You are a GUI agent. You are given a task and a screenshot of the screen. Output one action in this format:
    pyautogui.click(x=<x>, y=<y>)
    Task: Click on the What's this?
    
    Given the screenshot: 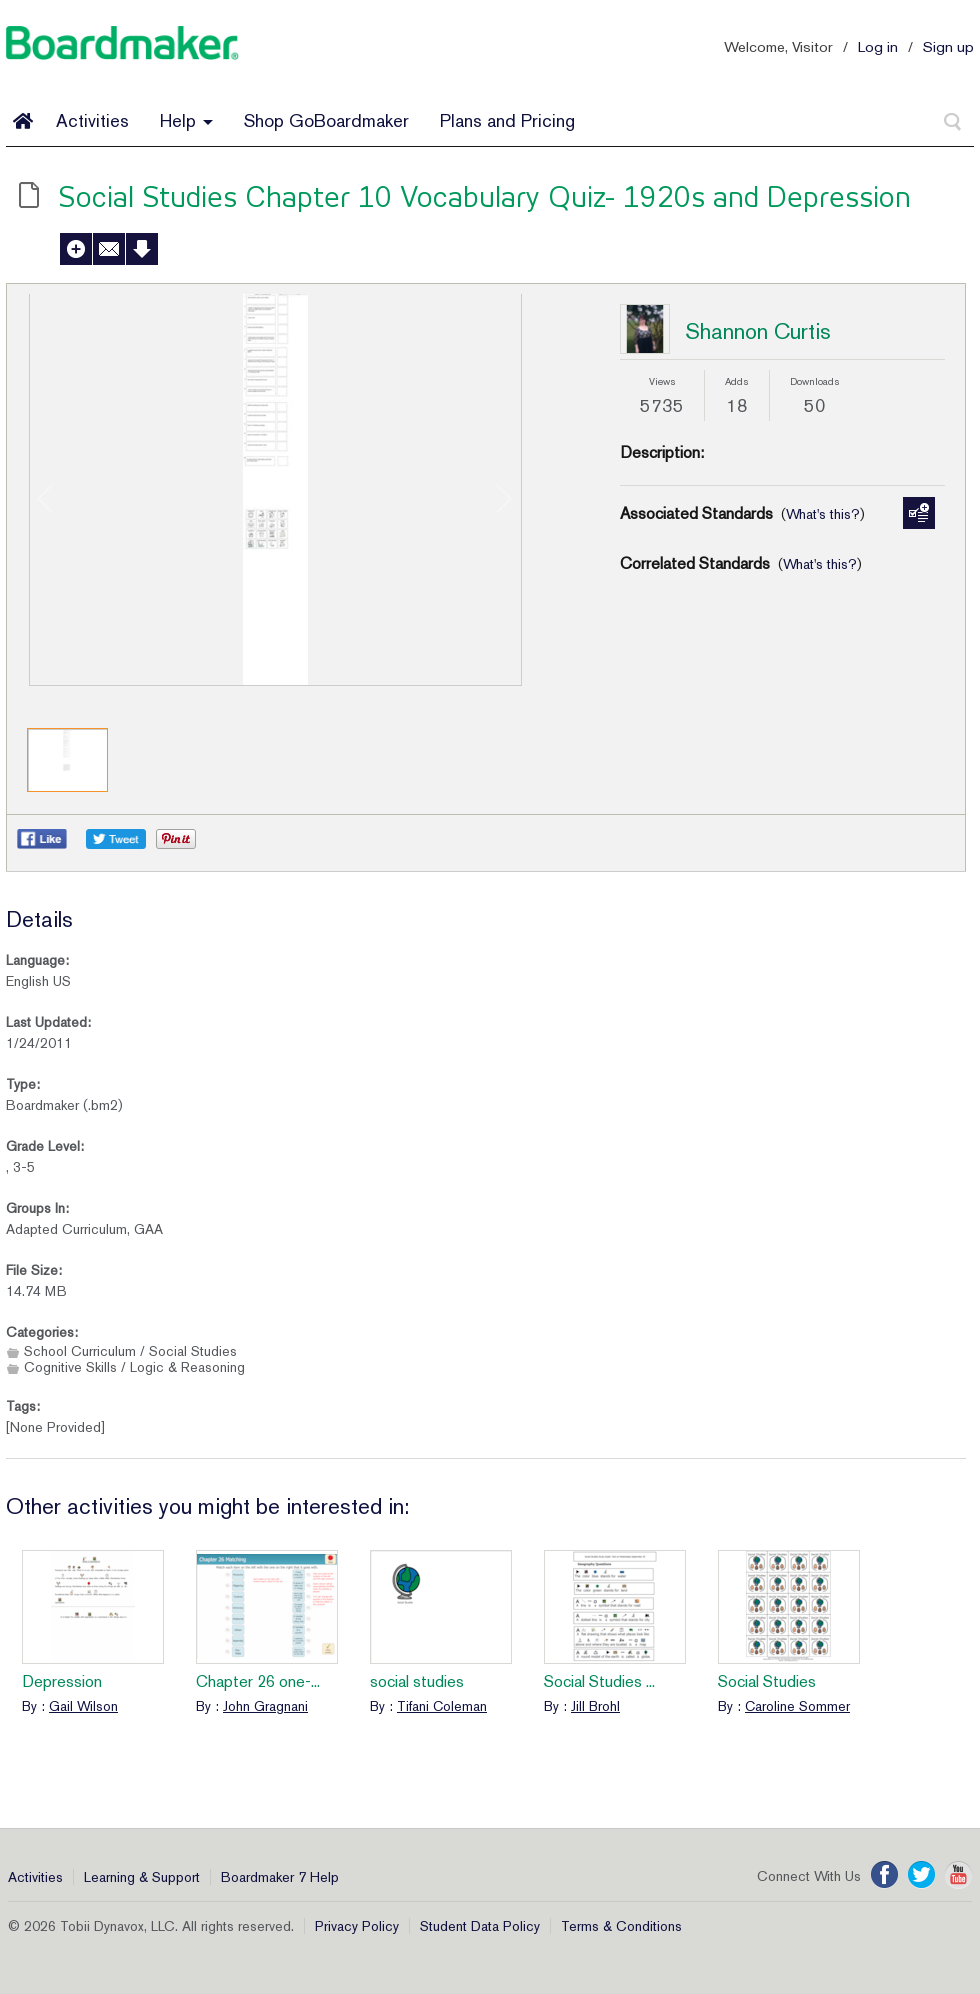 What is the action you would take?
    pyautogui.click(x=823, y=514)
    